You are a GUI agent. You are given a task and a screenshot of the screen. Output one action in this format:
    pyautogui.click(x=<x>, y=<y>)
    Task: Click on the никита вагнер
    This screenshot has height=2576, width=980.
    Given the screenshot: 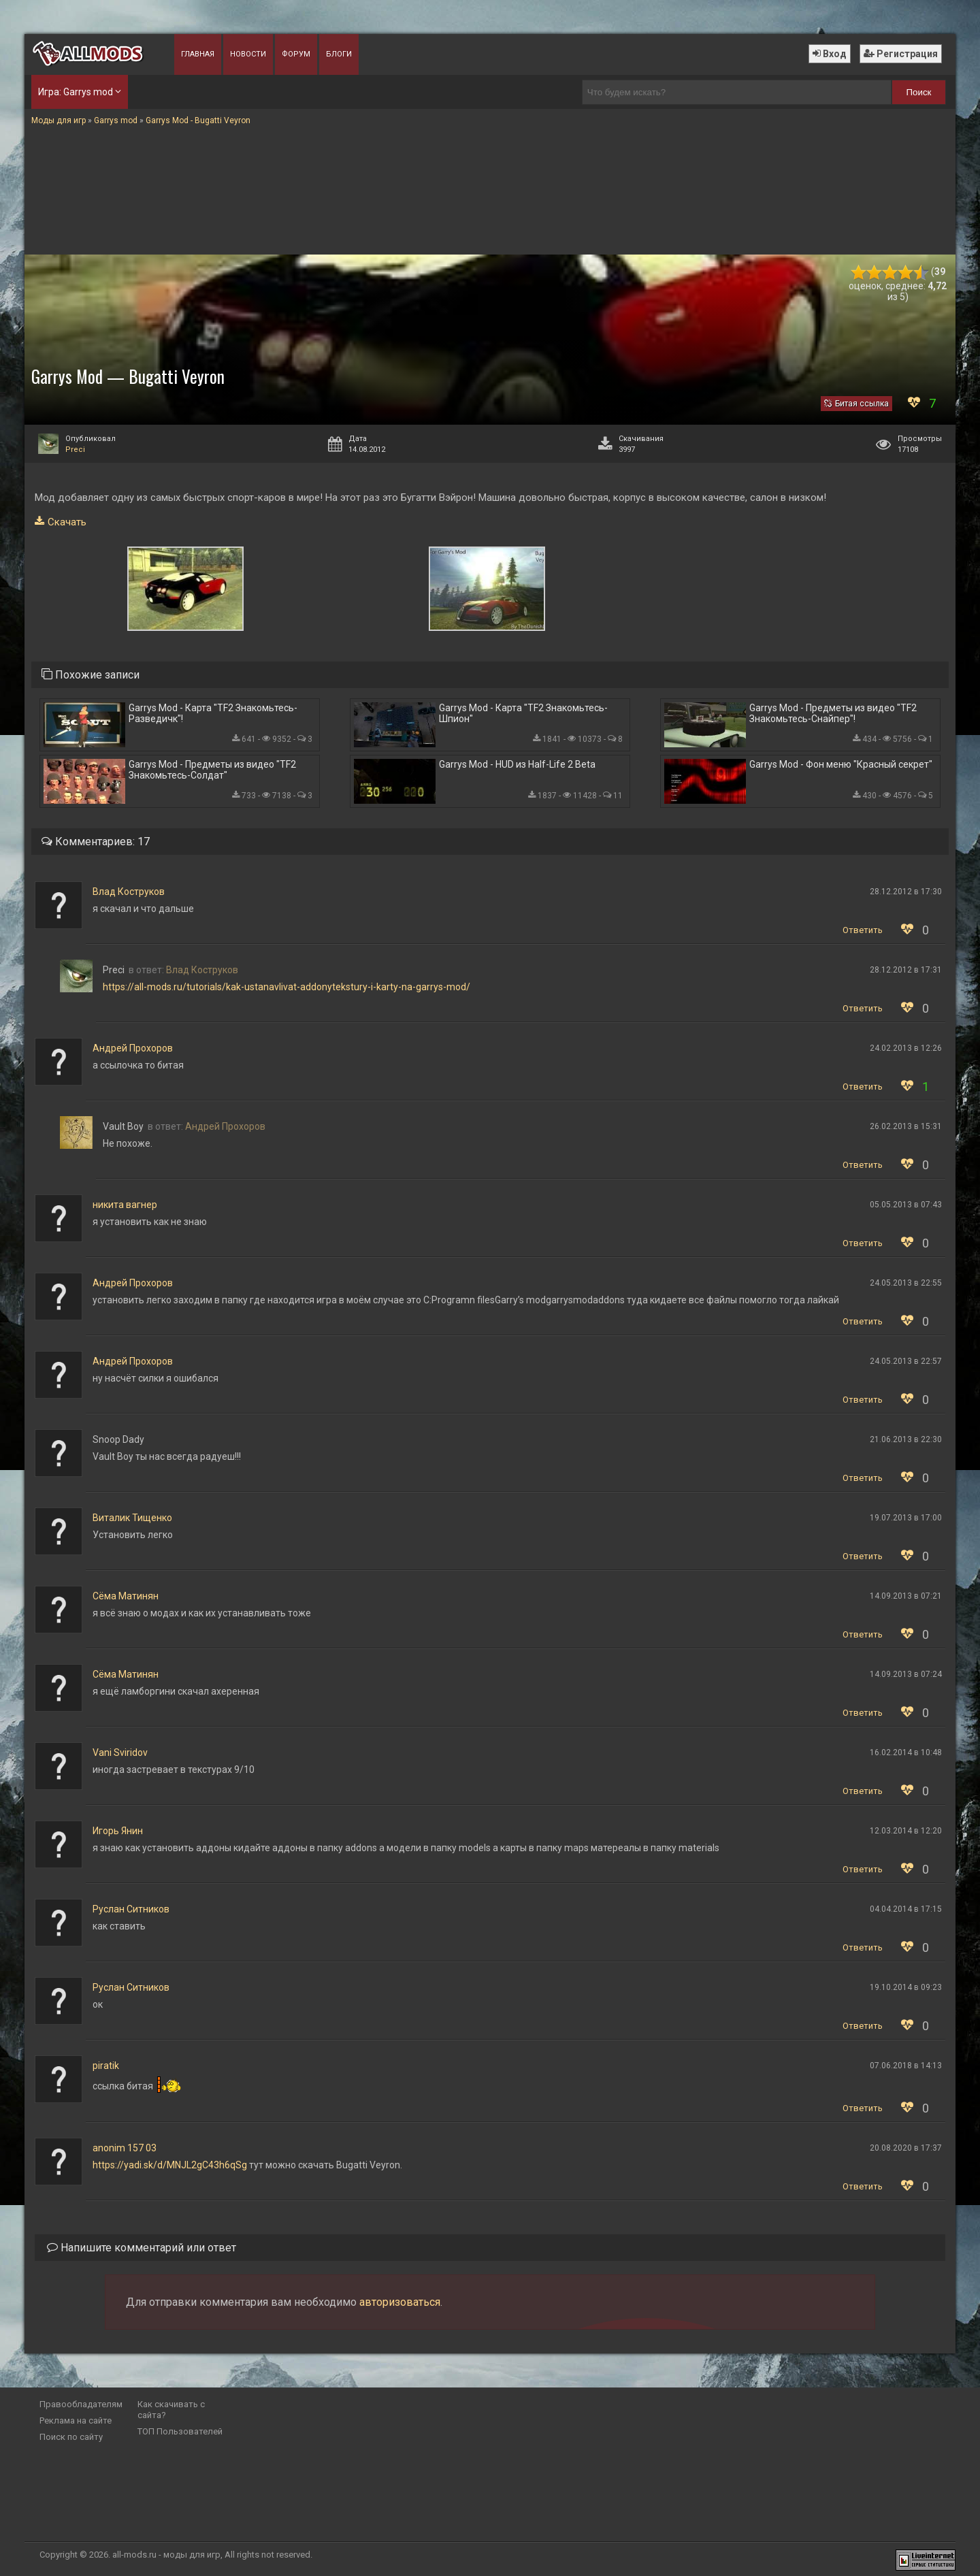 What is the action you would take?
    pyautogui.click(x=125, y=1204)
    